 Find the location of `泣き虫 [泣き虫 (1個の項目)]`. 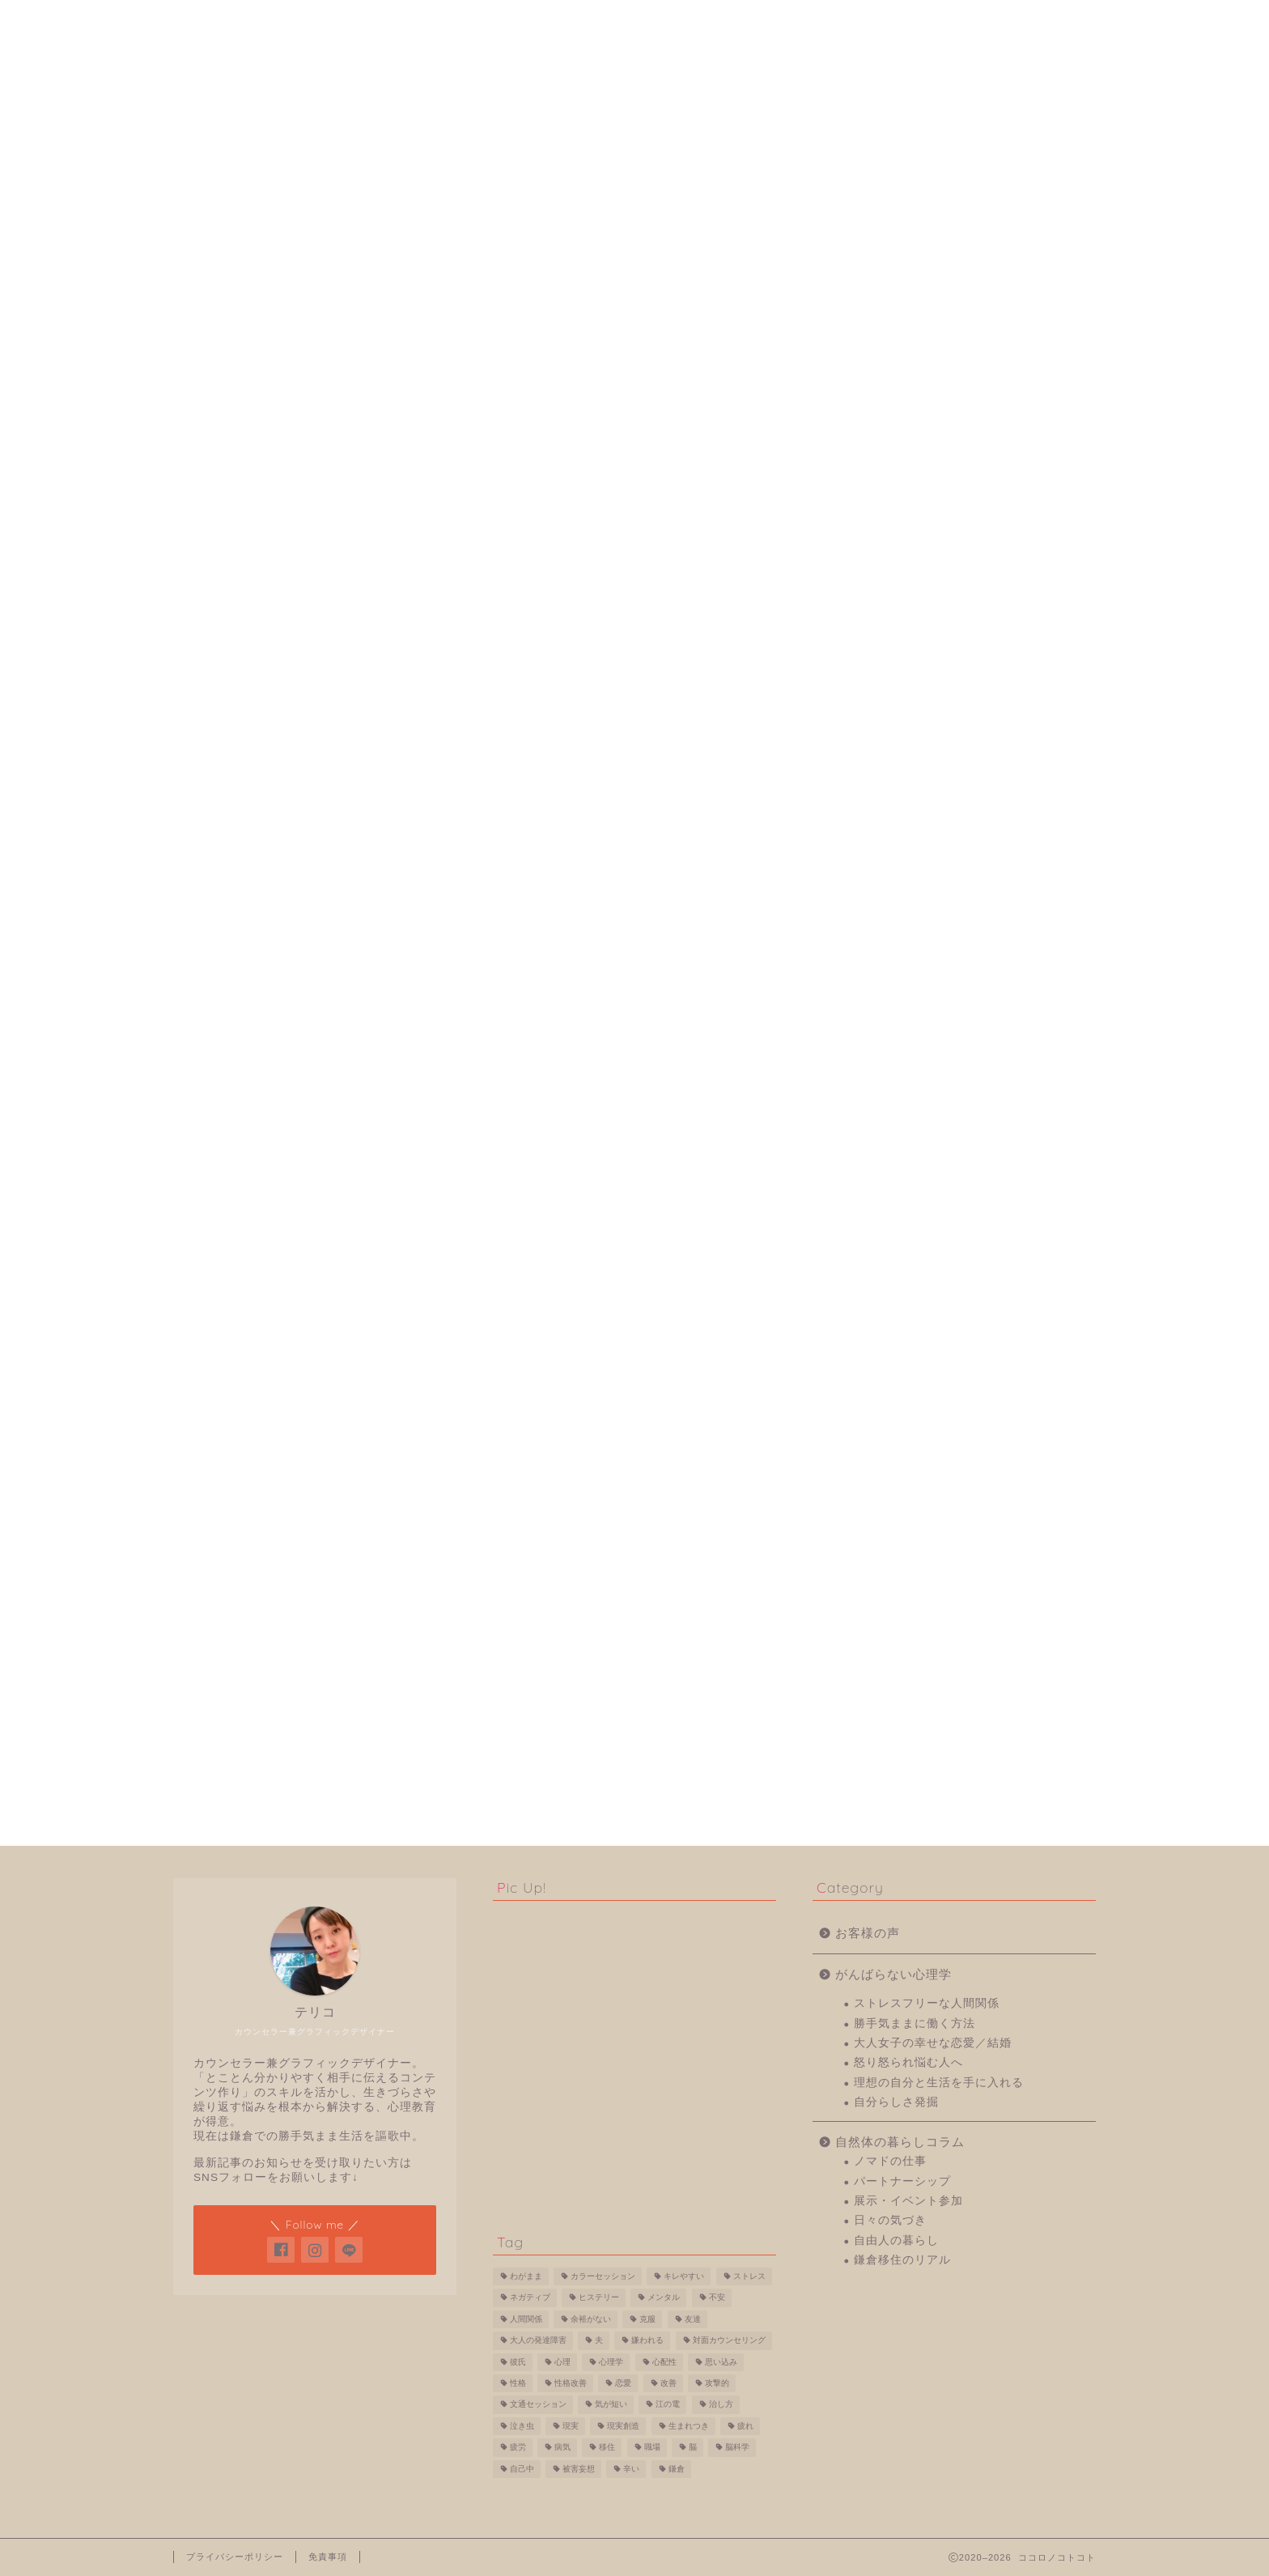

泣き虫 [泣き虫 (1個の項目)] is located at coordinates (522, 2425).